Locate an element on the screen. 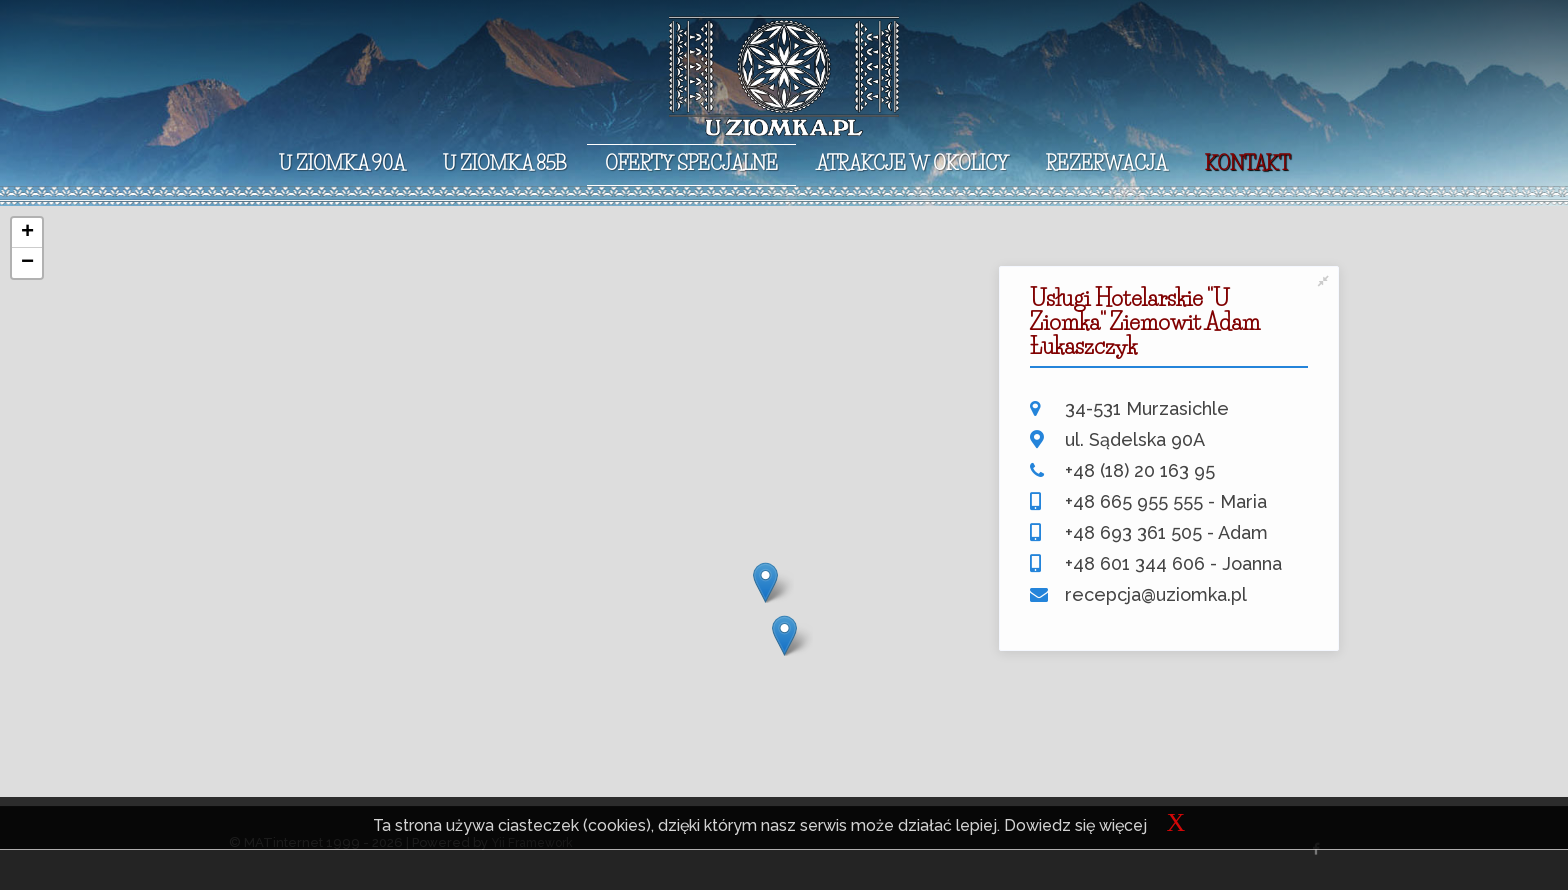  Atrakcje w okolicy is located at coordinates (912, 164).